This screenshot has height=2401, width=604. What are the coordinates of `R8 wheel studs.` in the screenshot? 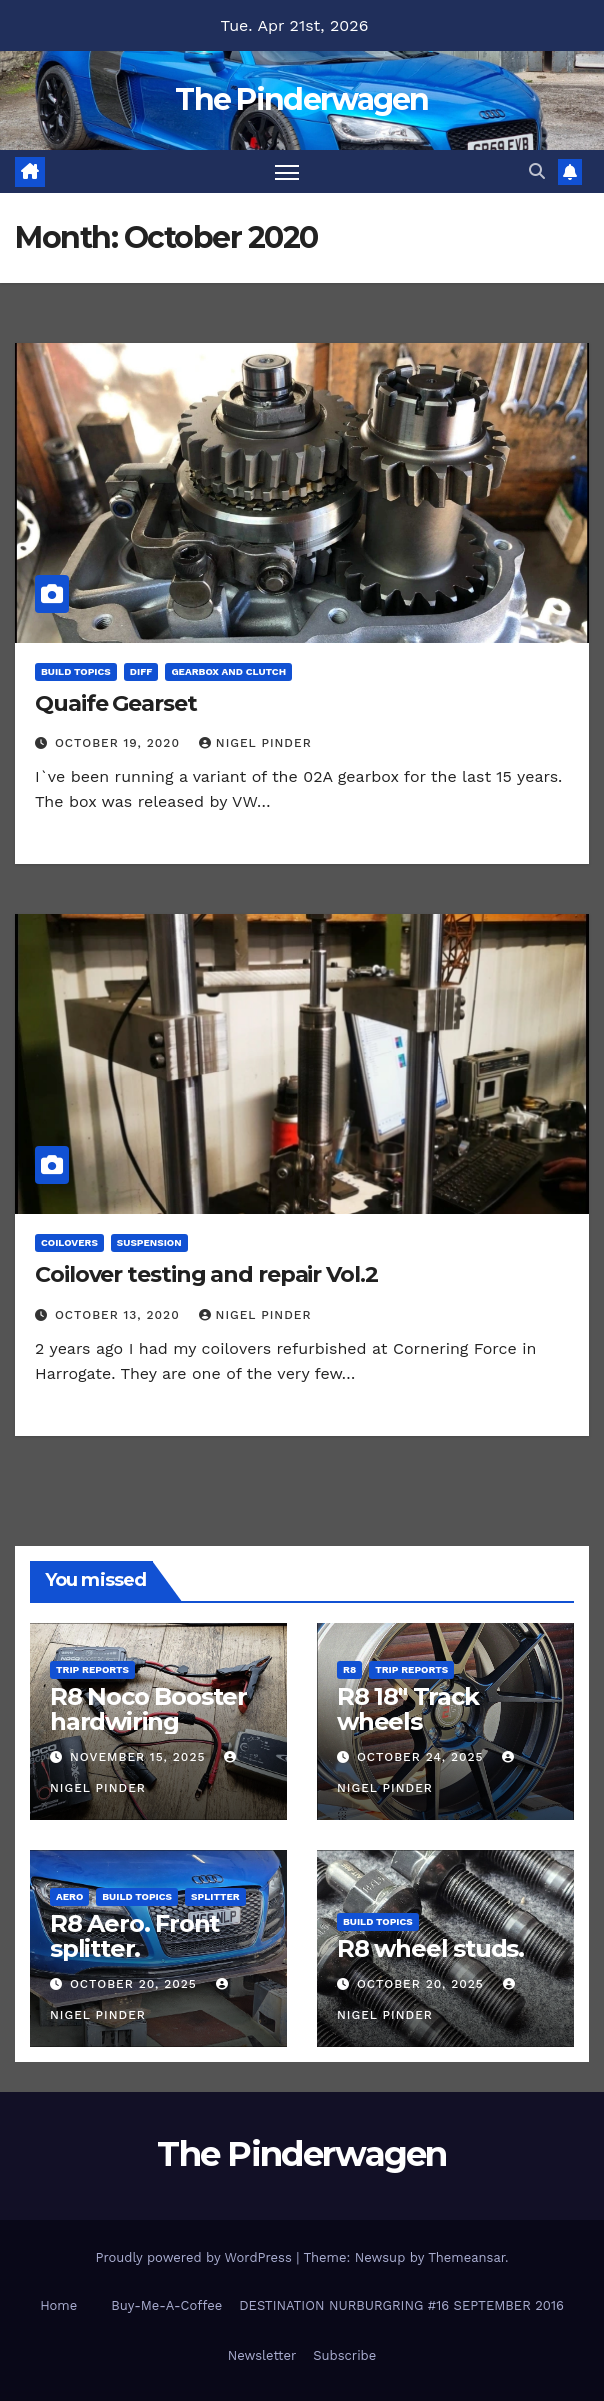 It's located at (430, 1948).